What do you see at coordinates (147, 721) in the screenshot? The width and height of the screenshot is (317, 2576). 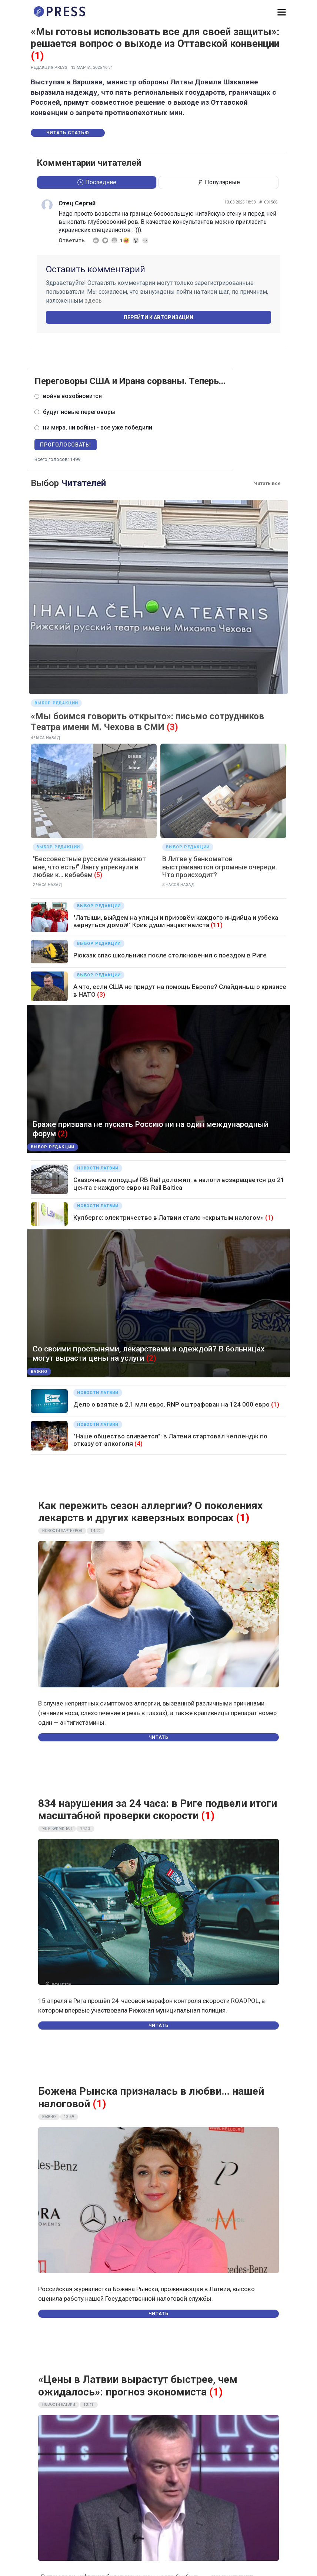 I see `«Мы боимся говорить открыто»: письмо сотрудников Театра имени М. Чехова в СМИ` at bounding box center [147, 721].